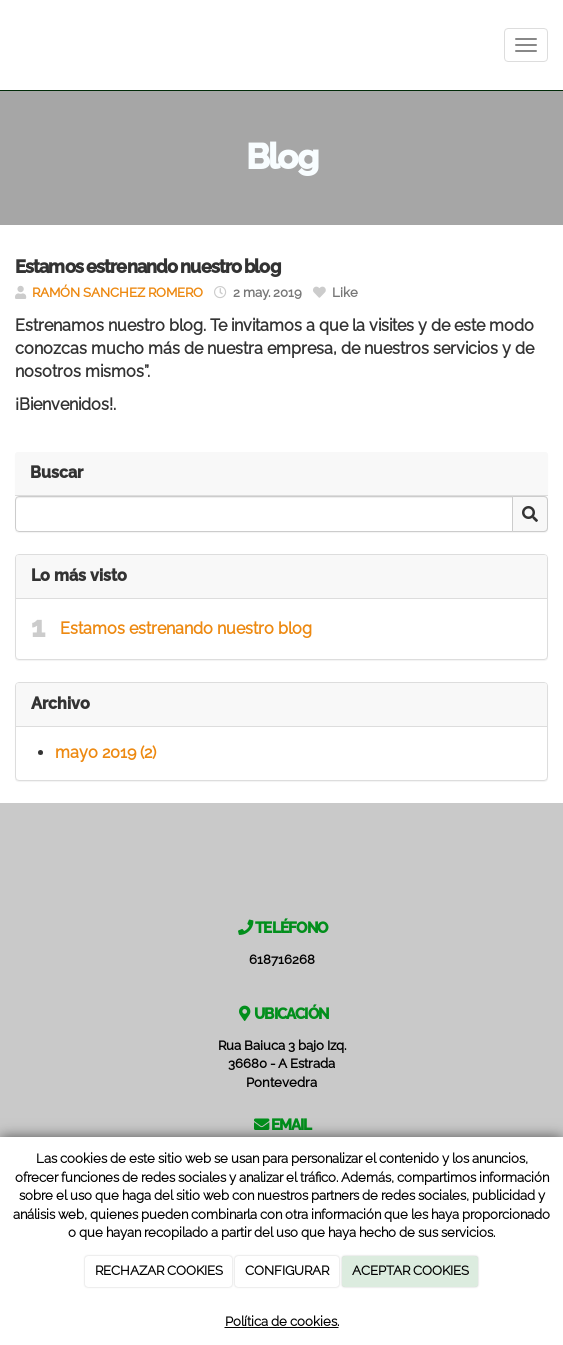  What do you see at coordinates (10, 45) in the screenshot?
I see `[Ir a la página de inicio]` at bounding box center [10, 45].